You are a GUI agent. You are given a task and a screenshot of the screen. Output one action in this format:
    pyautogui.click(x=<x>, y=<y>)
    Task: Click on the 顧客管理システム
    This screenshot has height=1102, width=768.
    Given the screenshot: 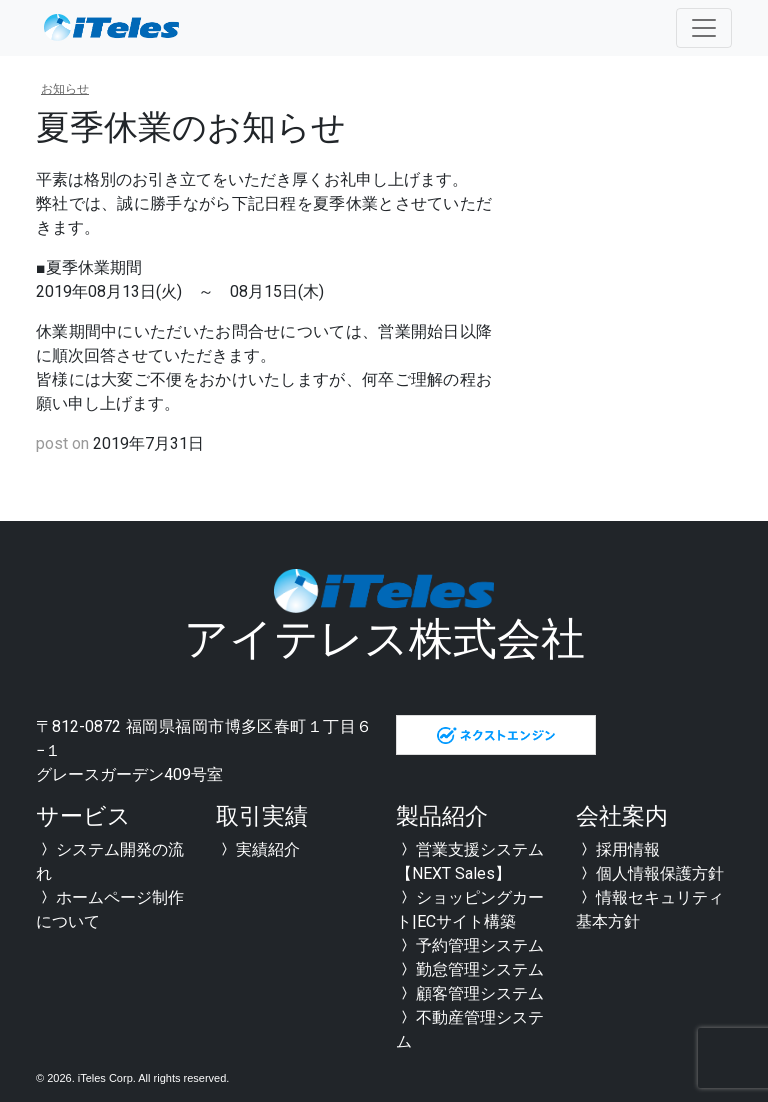 What is the action you would take?
    pyautogui.click(x=470, y=993)
    